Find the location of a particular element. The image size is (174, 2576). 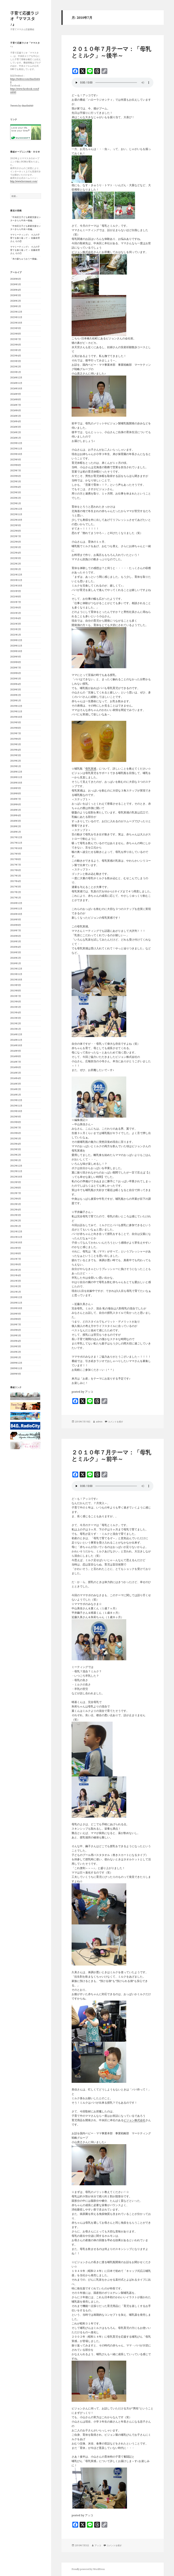

2018年1月 is located at coordinates (15, 831).